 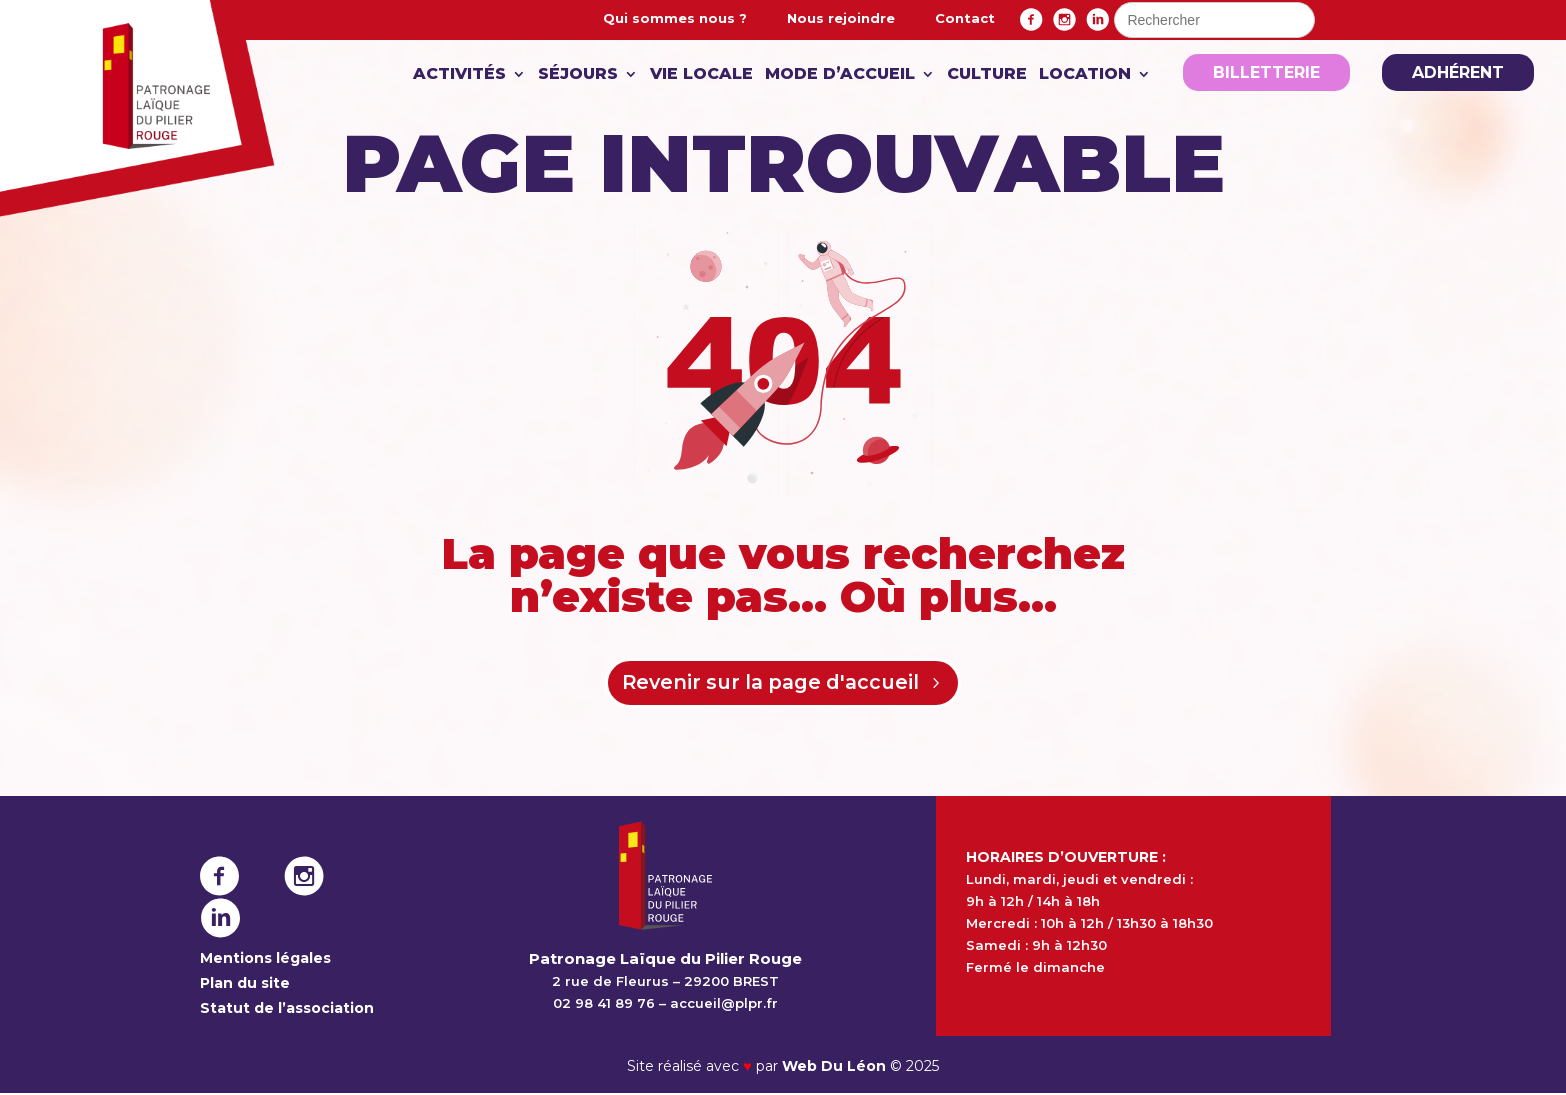 I want to click on Séjours, so click(x=578, y=75).